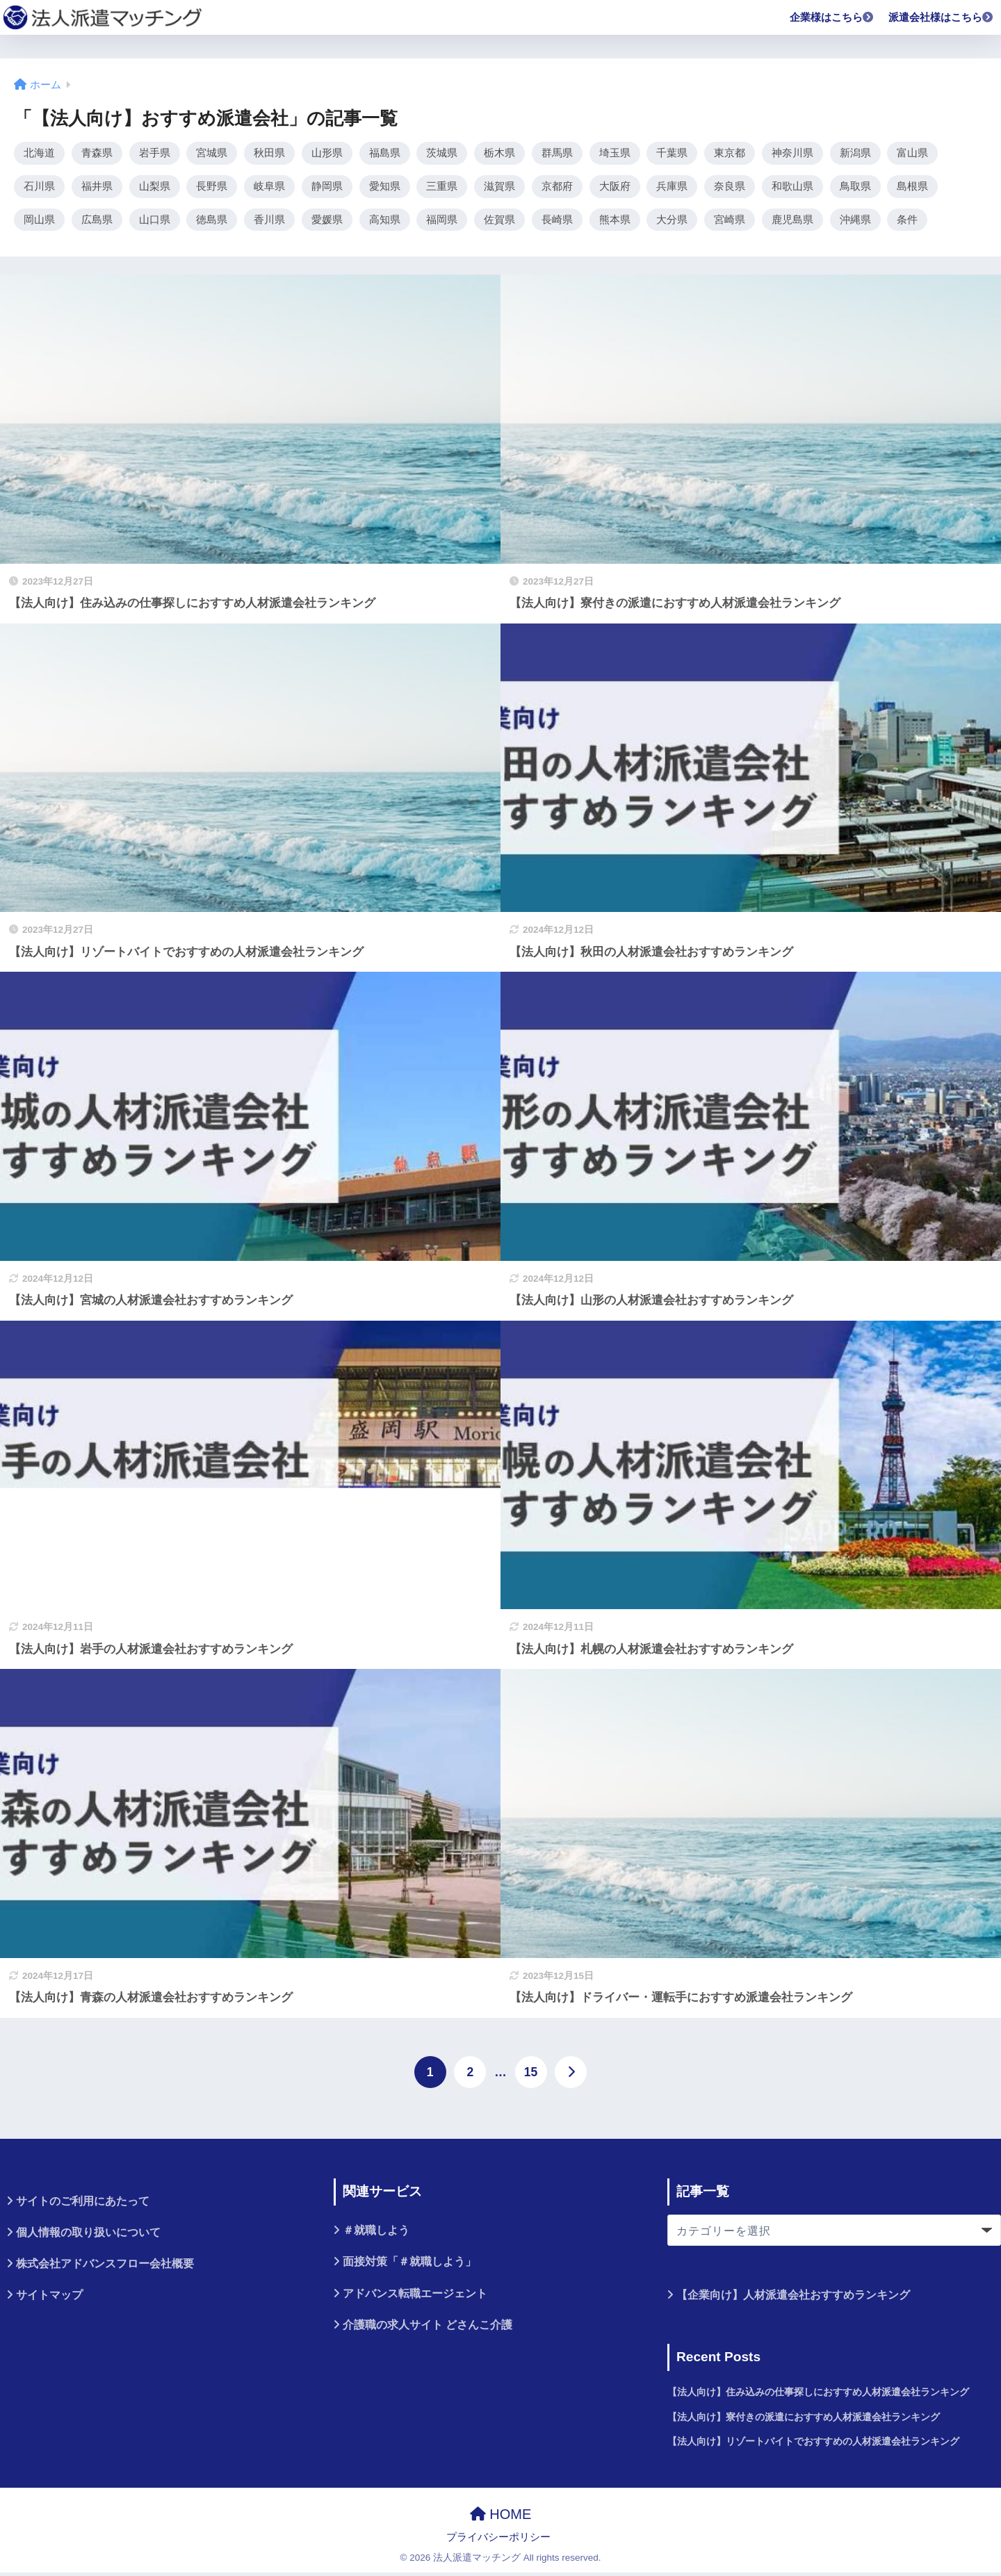 This screenshot has height=2576, width=1001. Describe the element at coordinates (441, 222) in the screenshot. I see `福岡県` at that location.